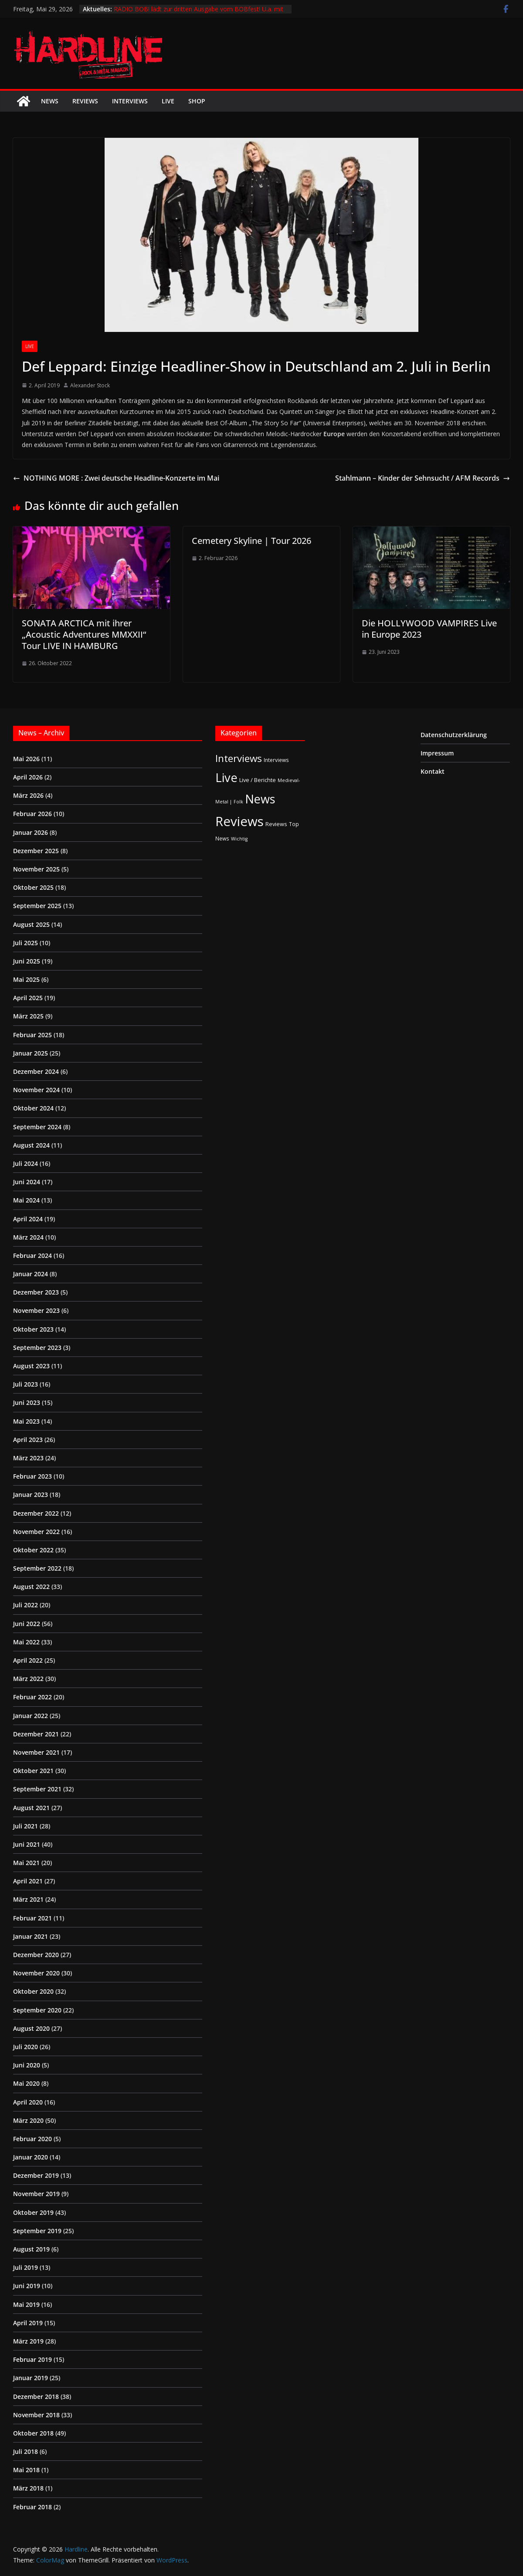  I want to click on August 2023, so click(31, 1366).